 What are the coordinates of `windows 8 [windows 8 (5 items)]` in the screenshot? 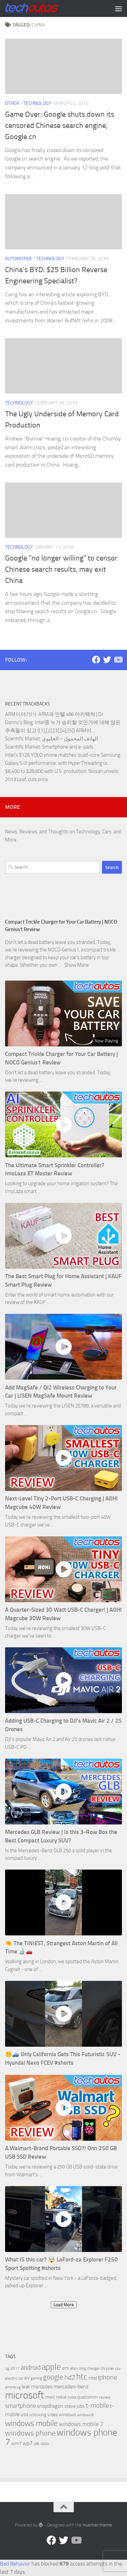 It's located at (85, 2415).